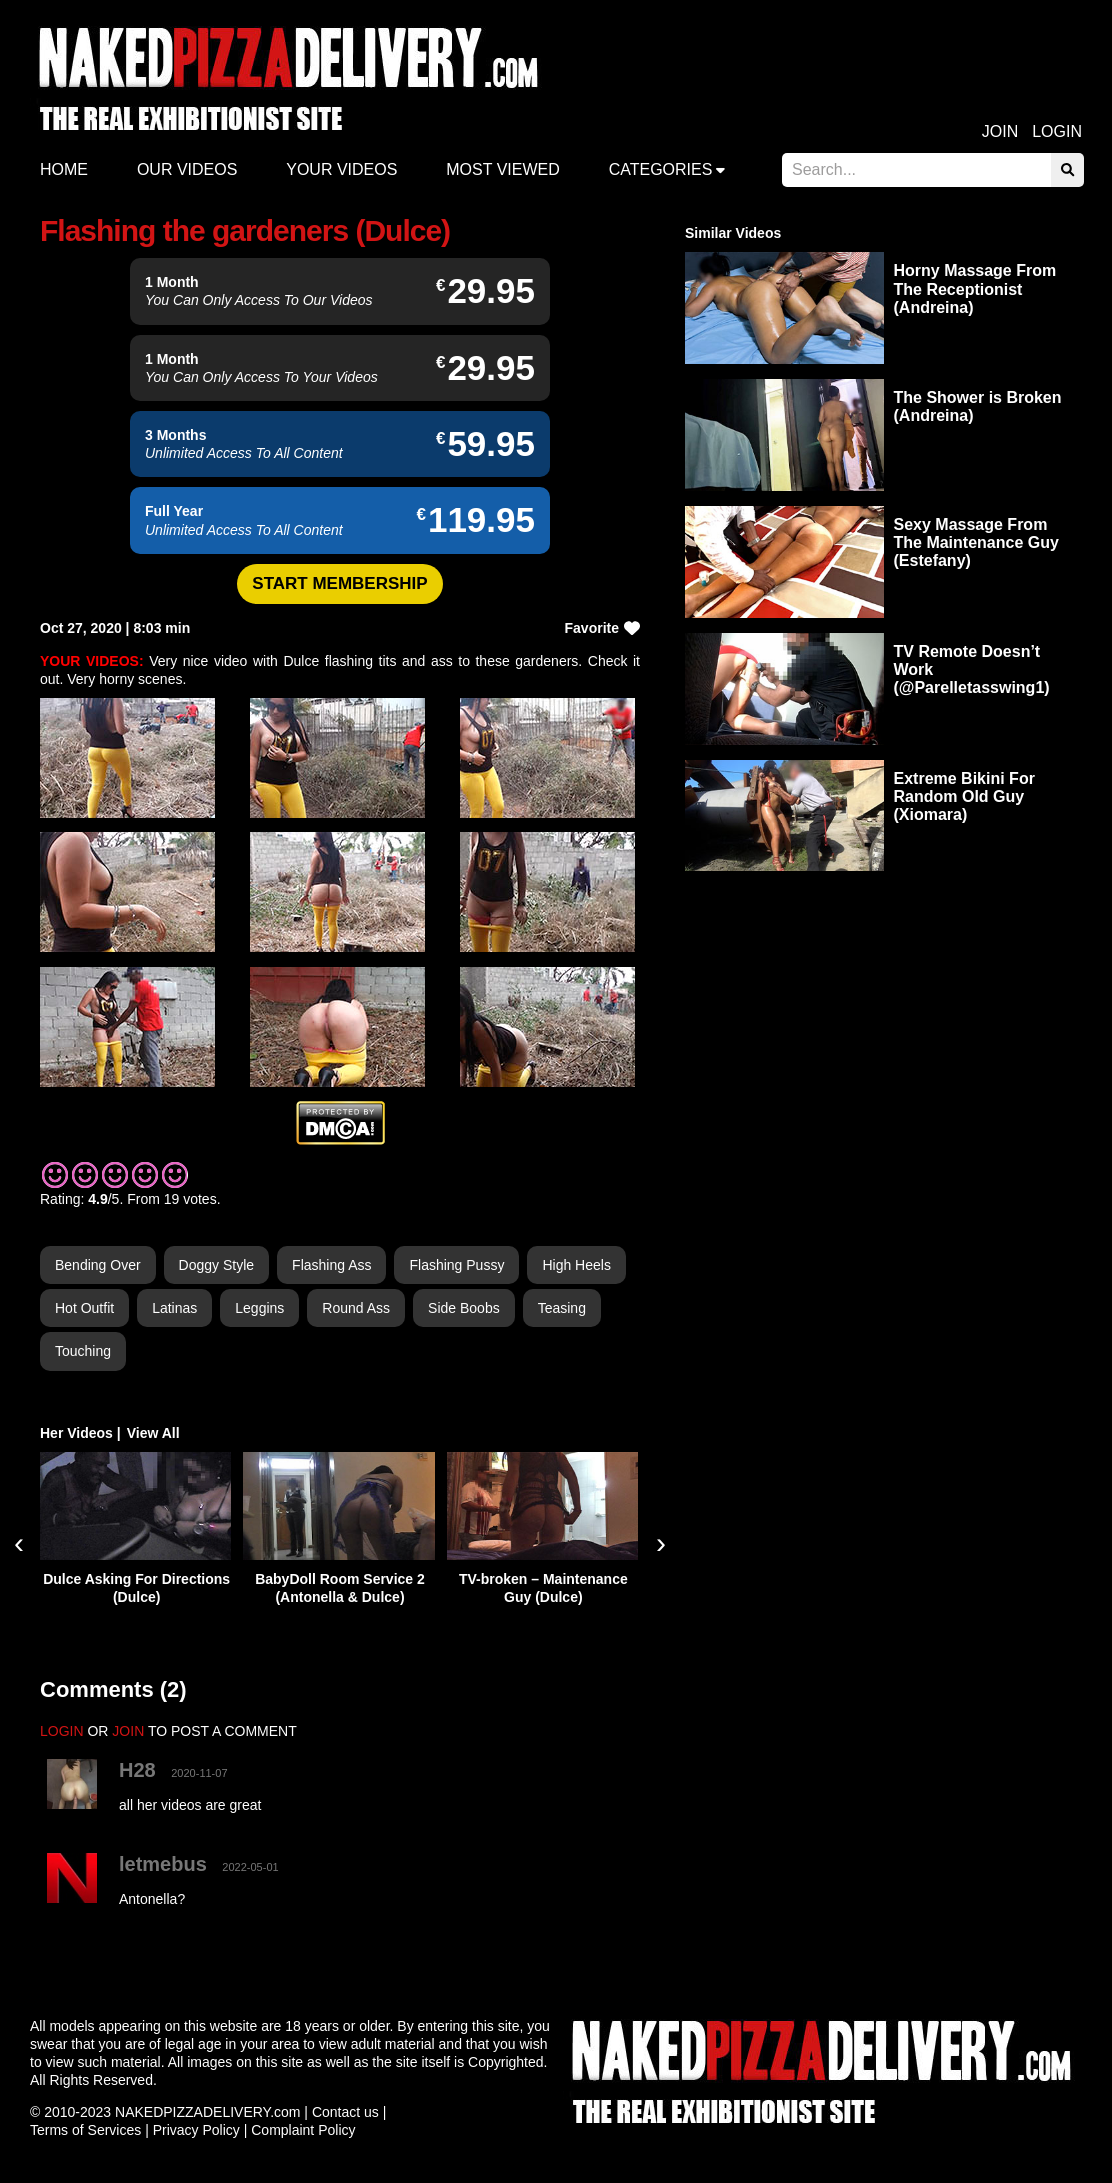 This screenshot has height=2183, width=1112. I want to click on Categories, so click(661, 169).